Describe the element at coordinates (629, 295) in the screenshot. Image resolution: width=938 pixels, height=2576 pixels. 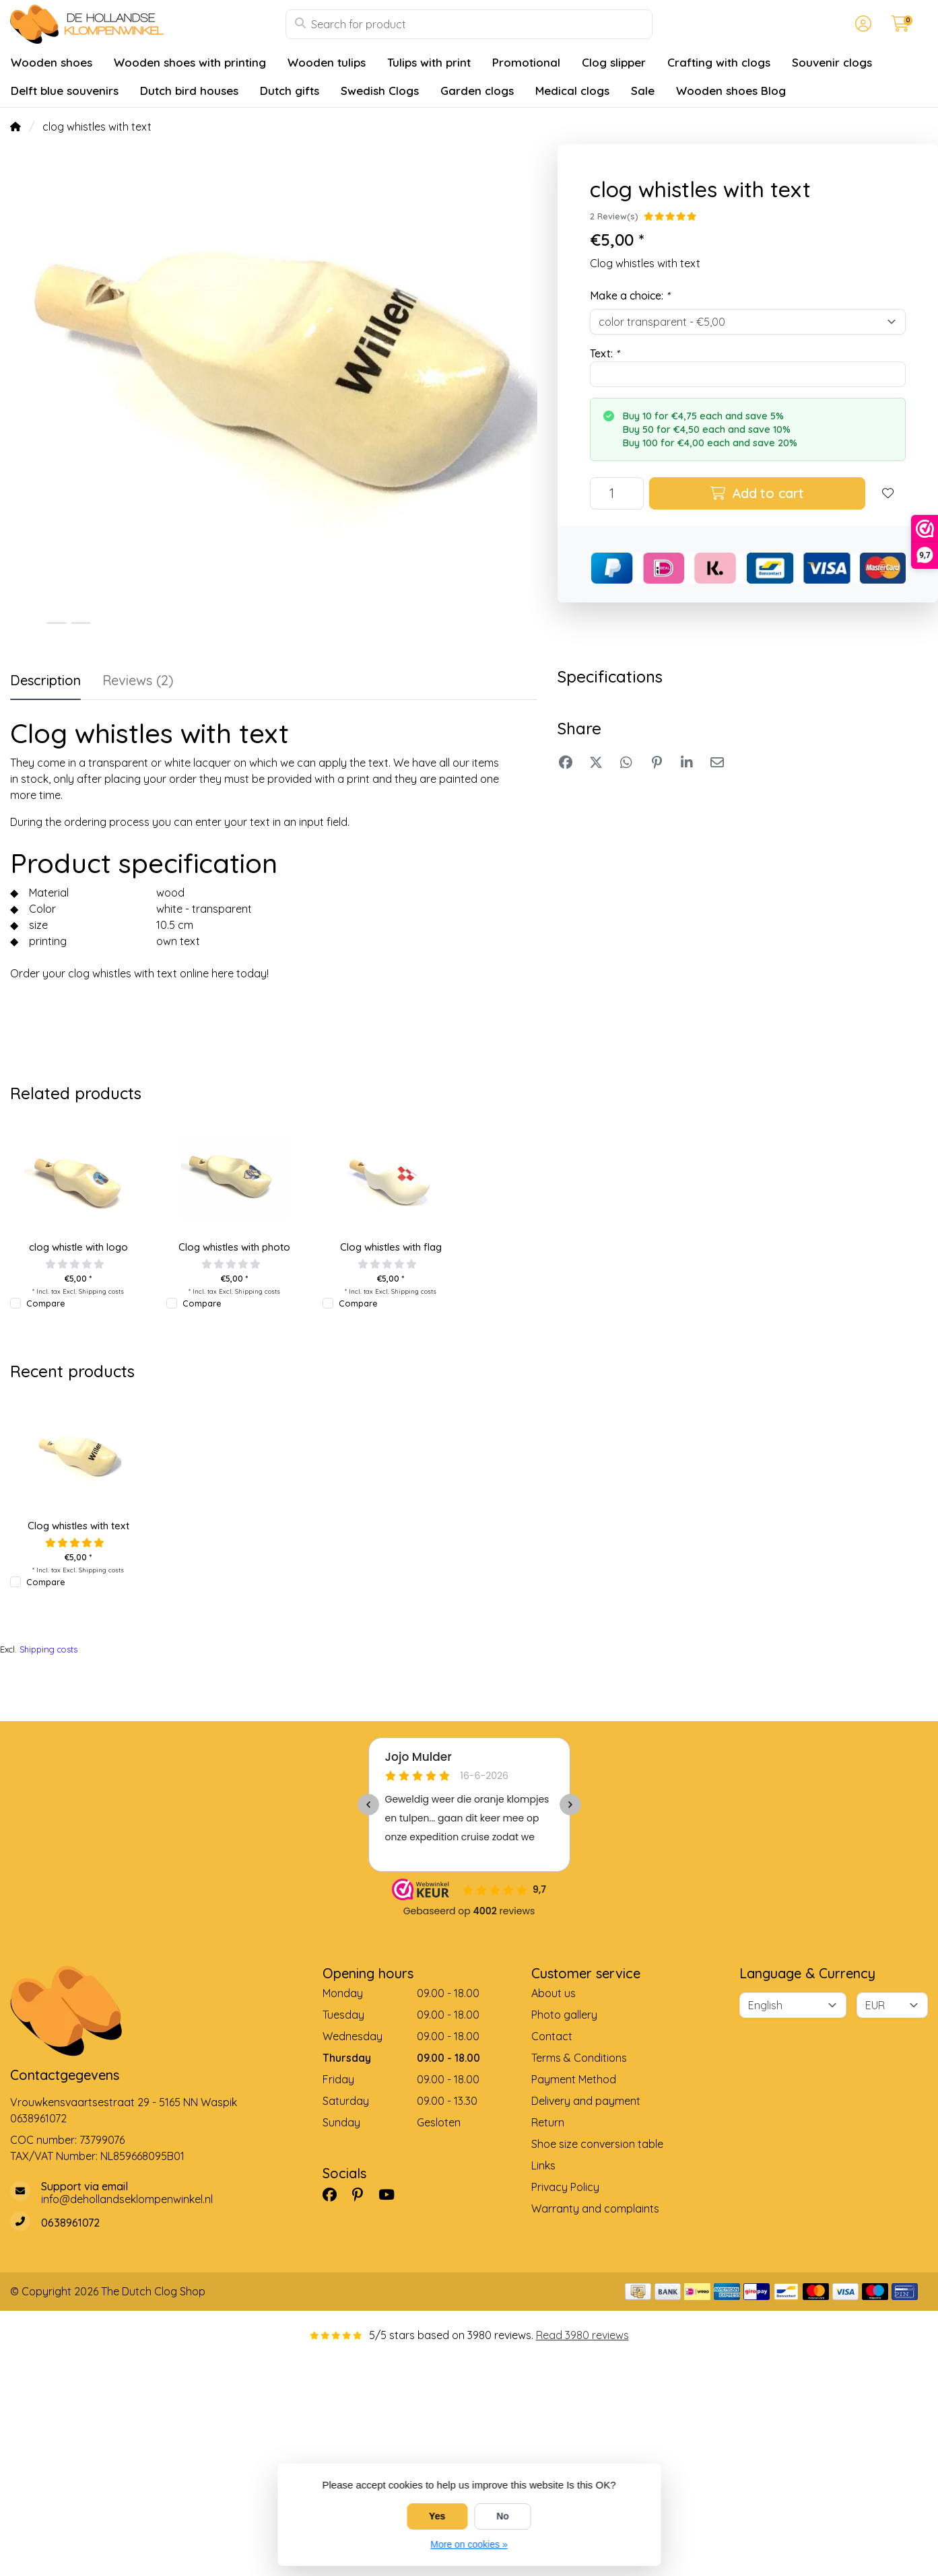
I see `Make a choice:` at that location.